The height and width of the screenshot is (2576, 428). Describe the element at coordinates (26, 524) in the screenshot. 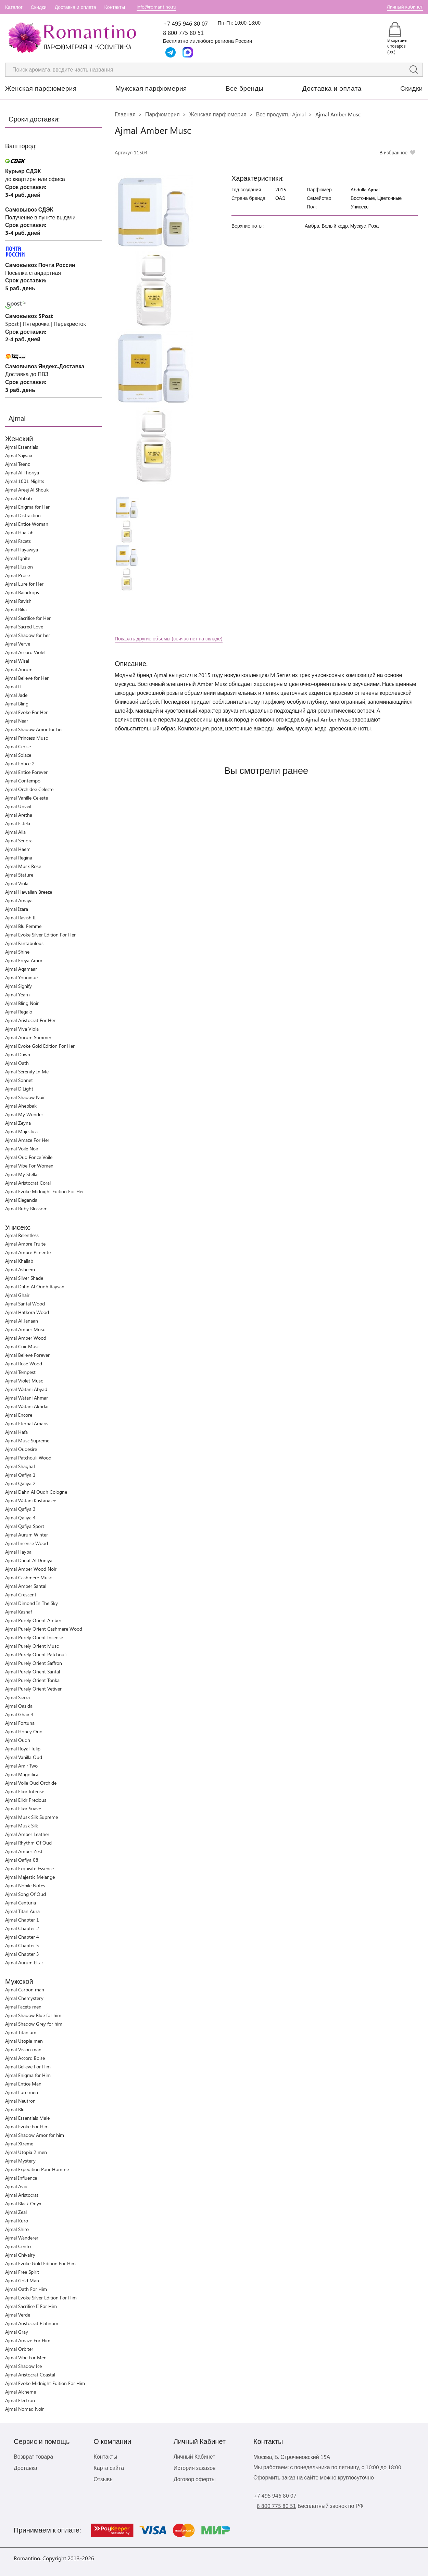

I see `Ajmal Entice Woman` at that location.